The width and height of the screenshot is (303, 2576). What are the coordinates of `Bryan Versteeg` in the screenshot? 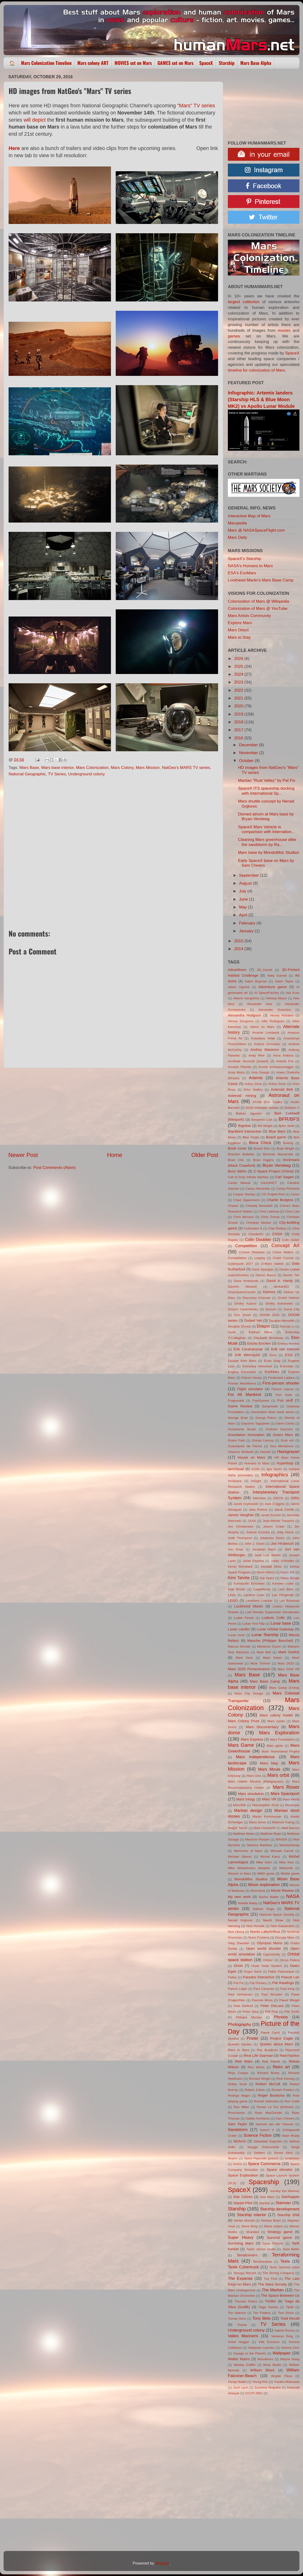 It's located at (276, 1165).